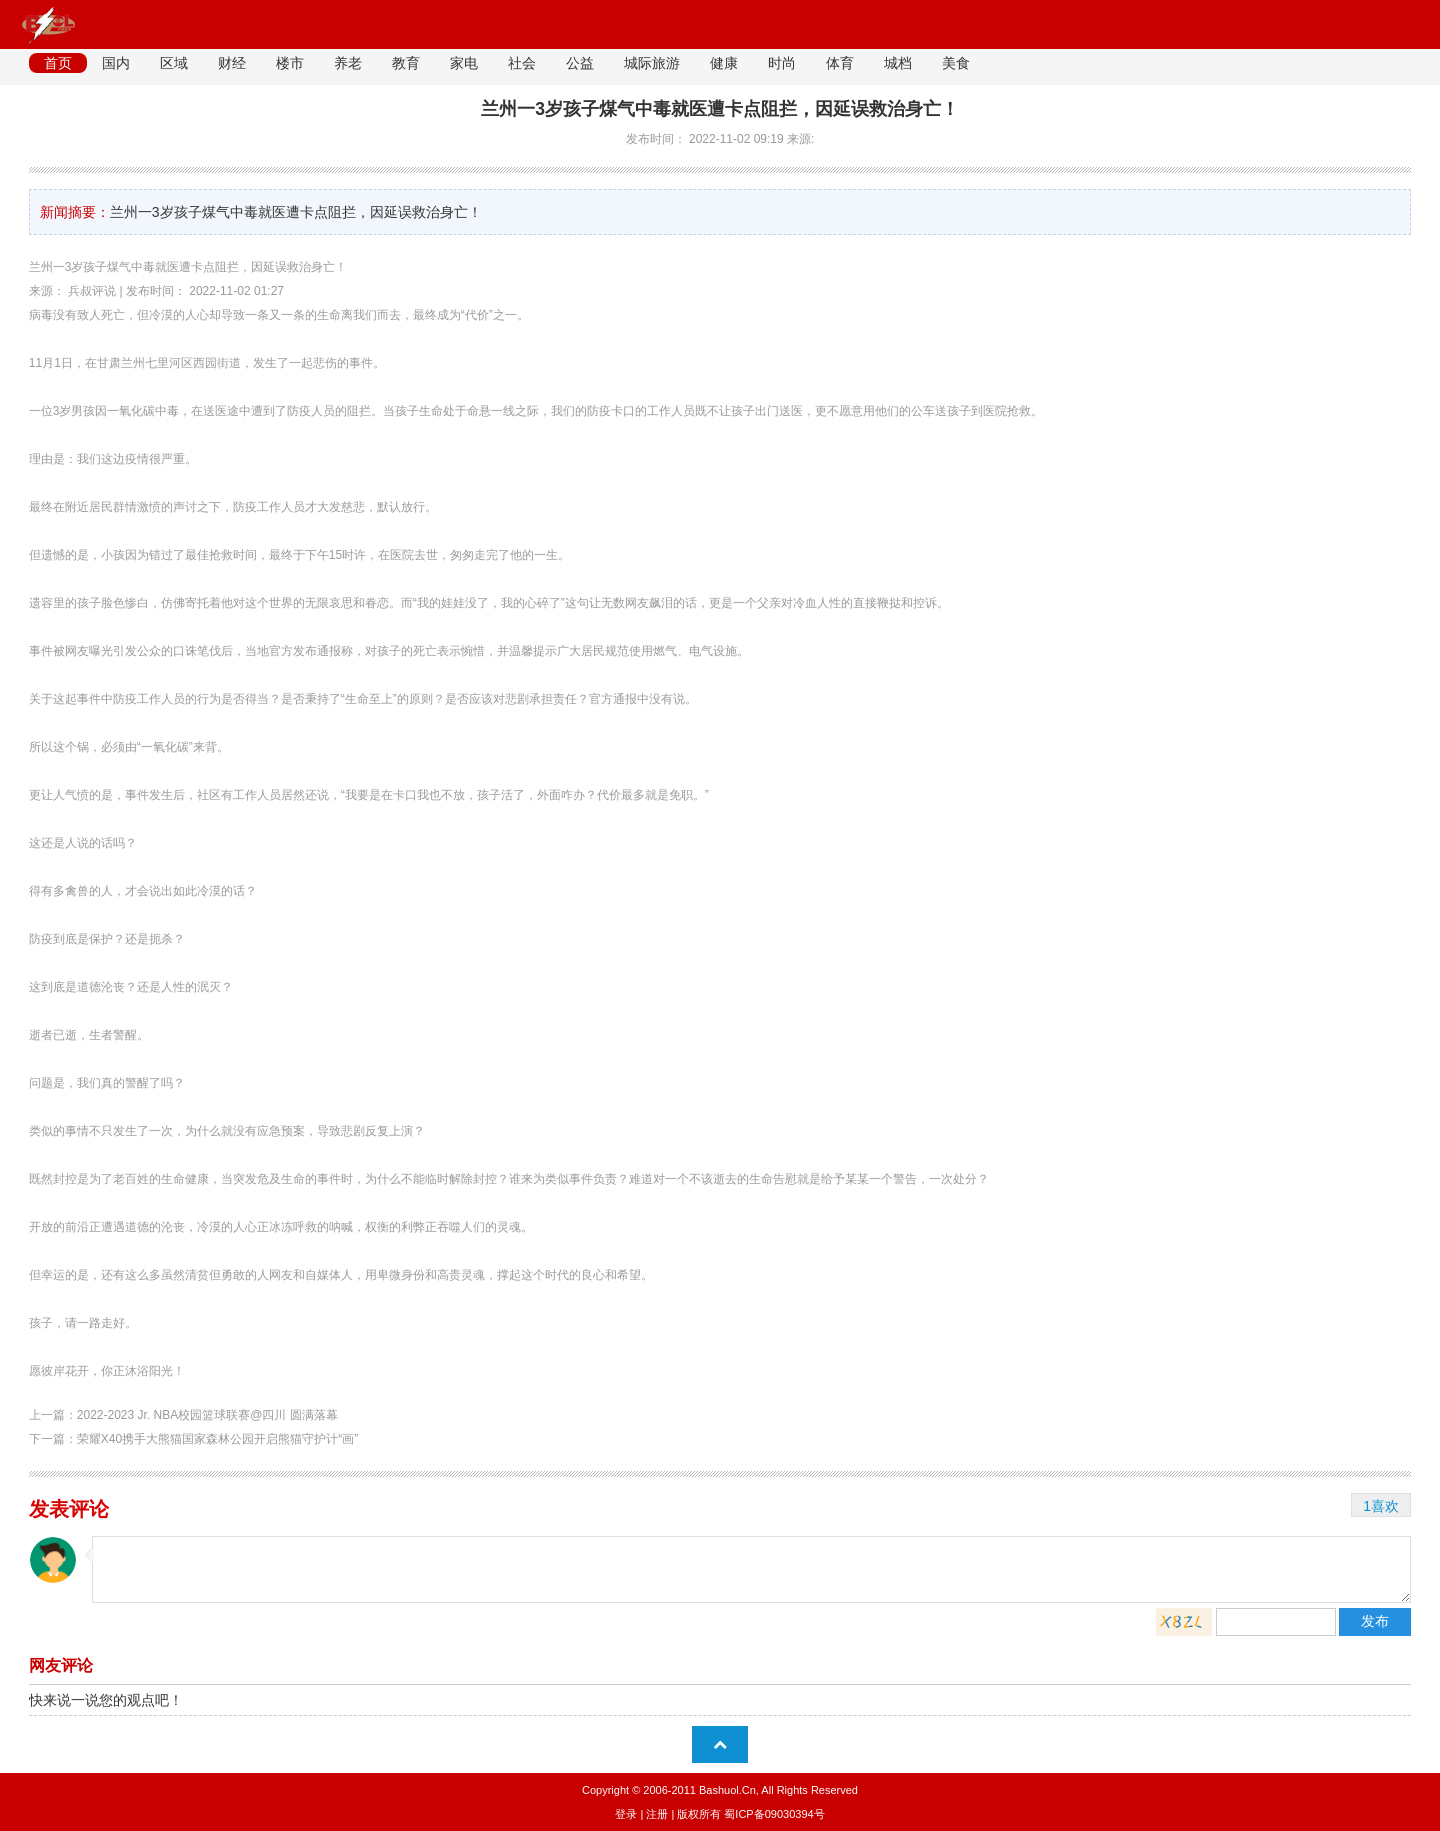 Image resolution: width=1440 pixels, height=1831 pixels. What do you see at coordinates (724, 63) in the screenshot?
I see `健康` at bounding box center [724, 63].